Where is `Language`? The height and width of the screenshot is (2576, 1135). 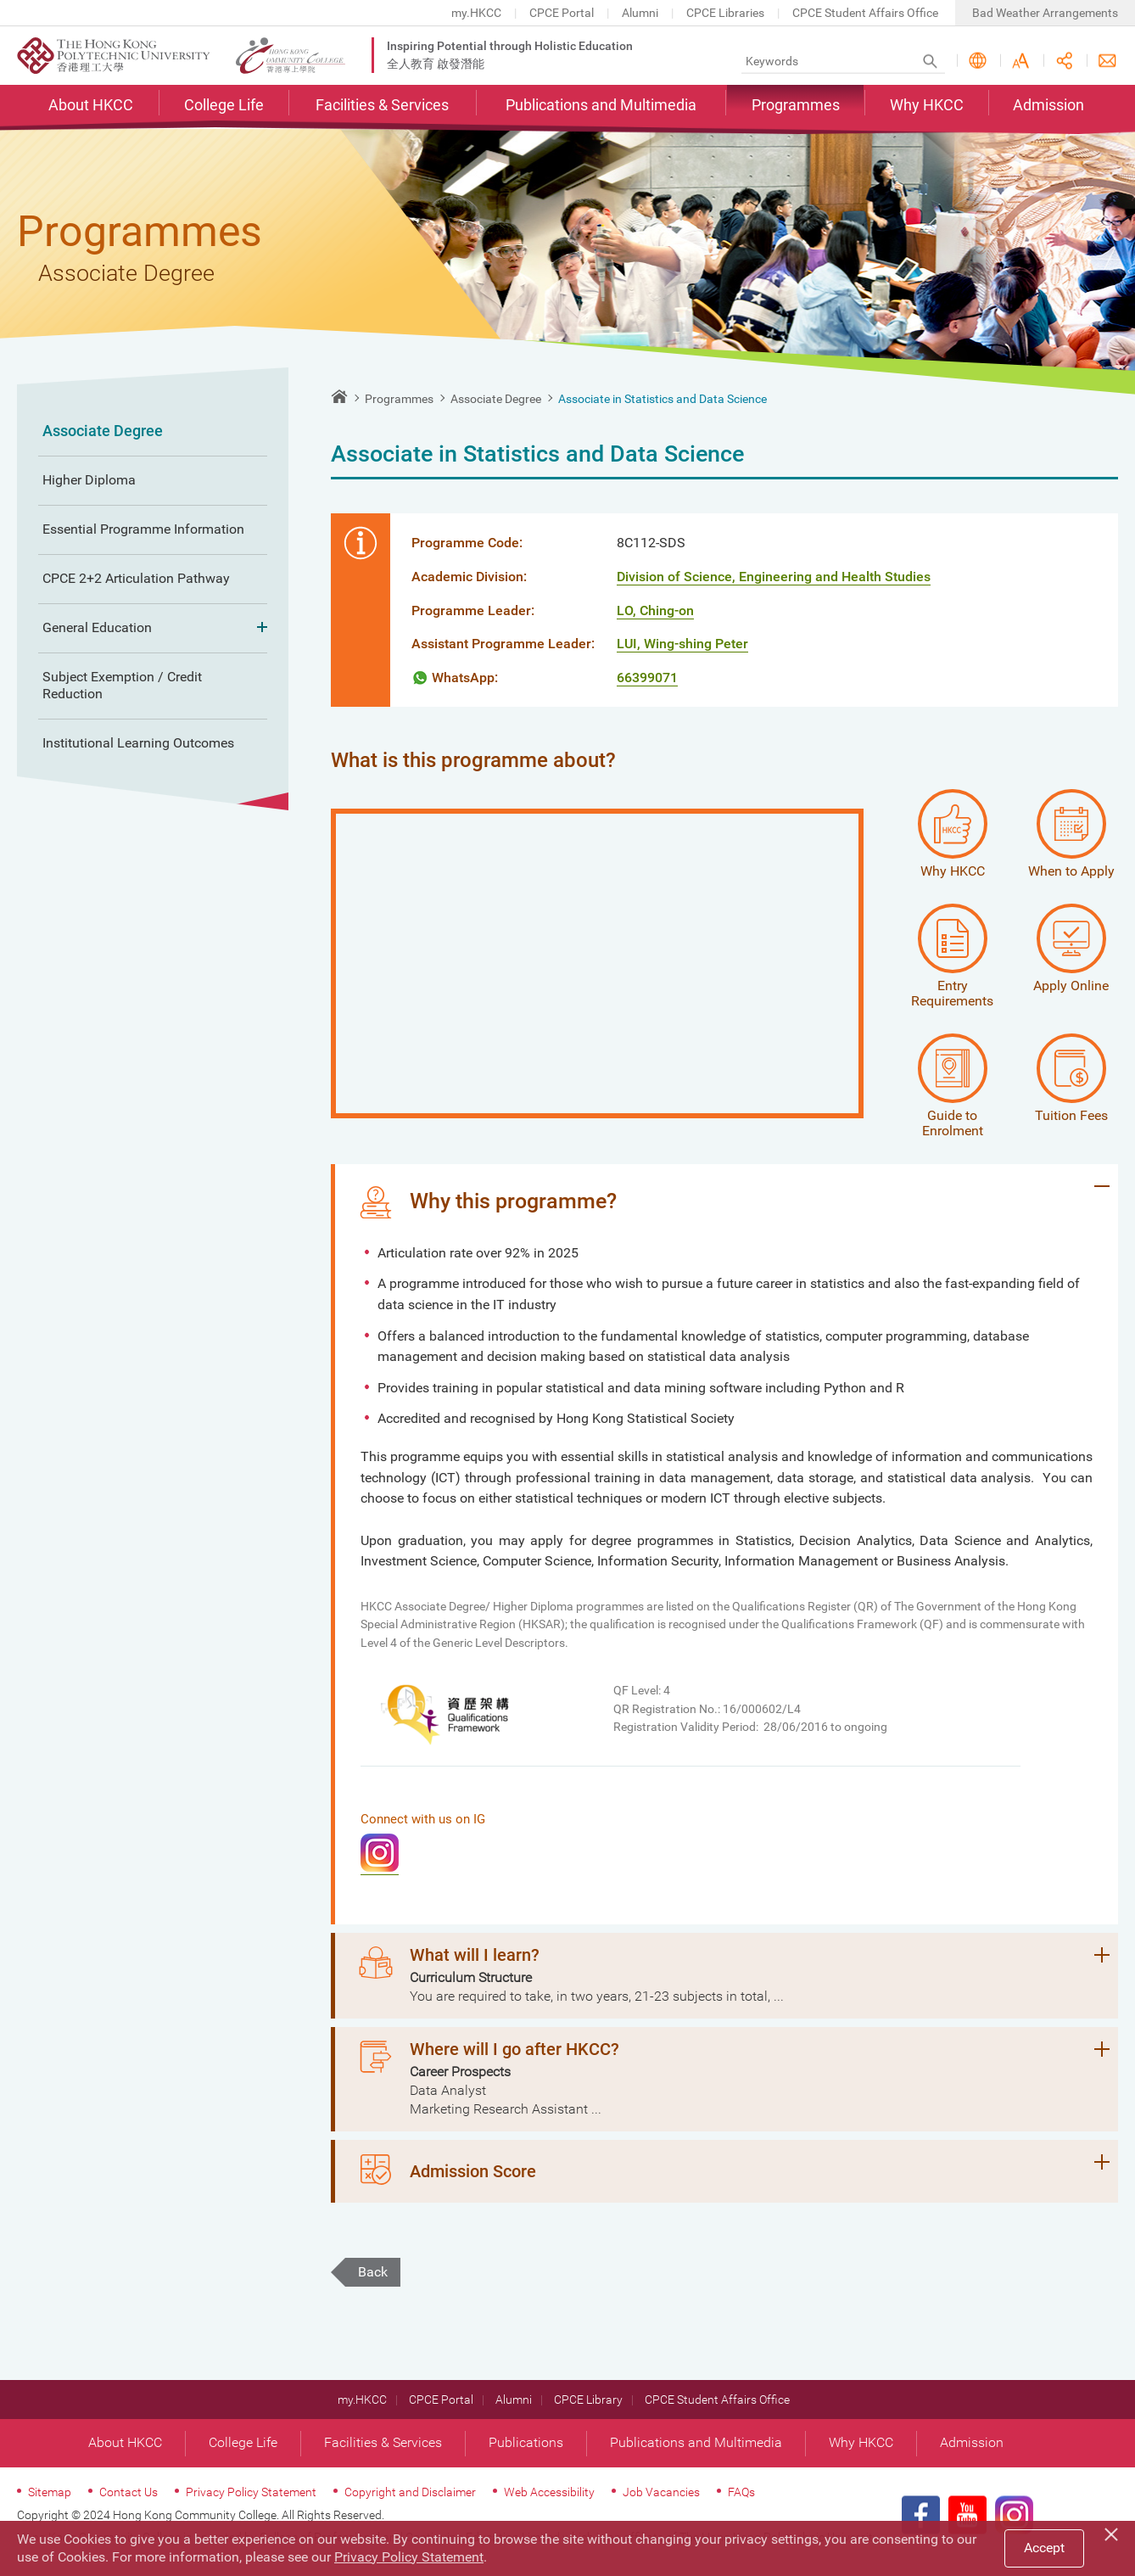 Language is located at coordinates (977, 62).